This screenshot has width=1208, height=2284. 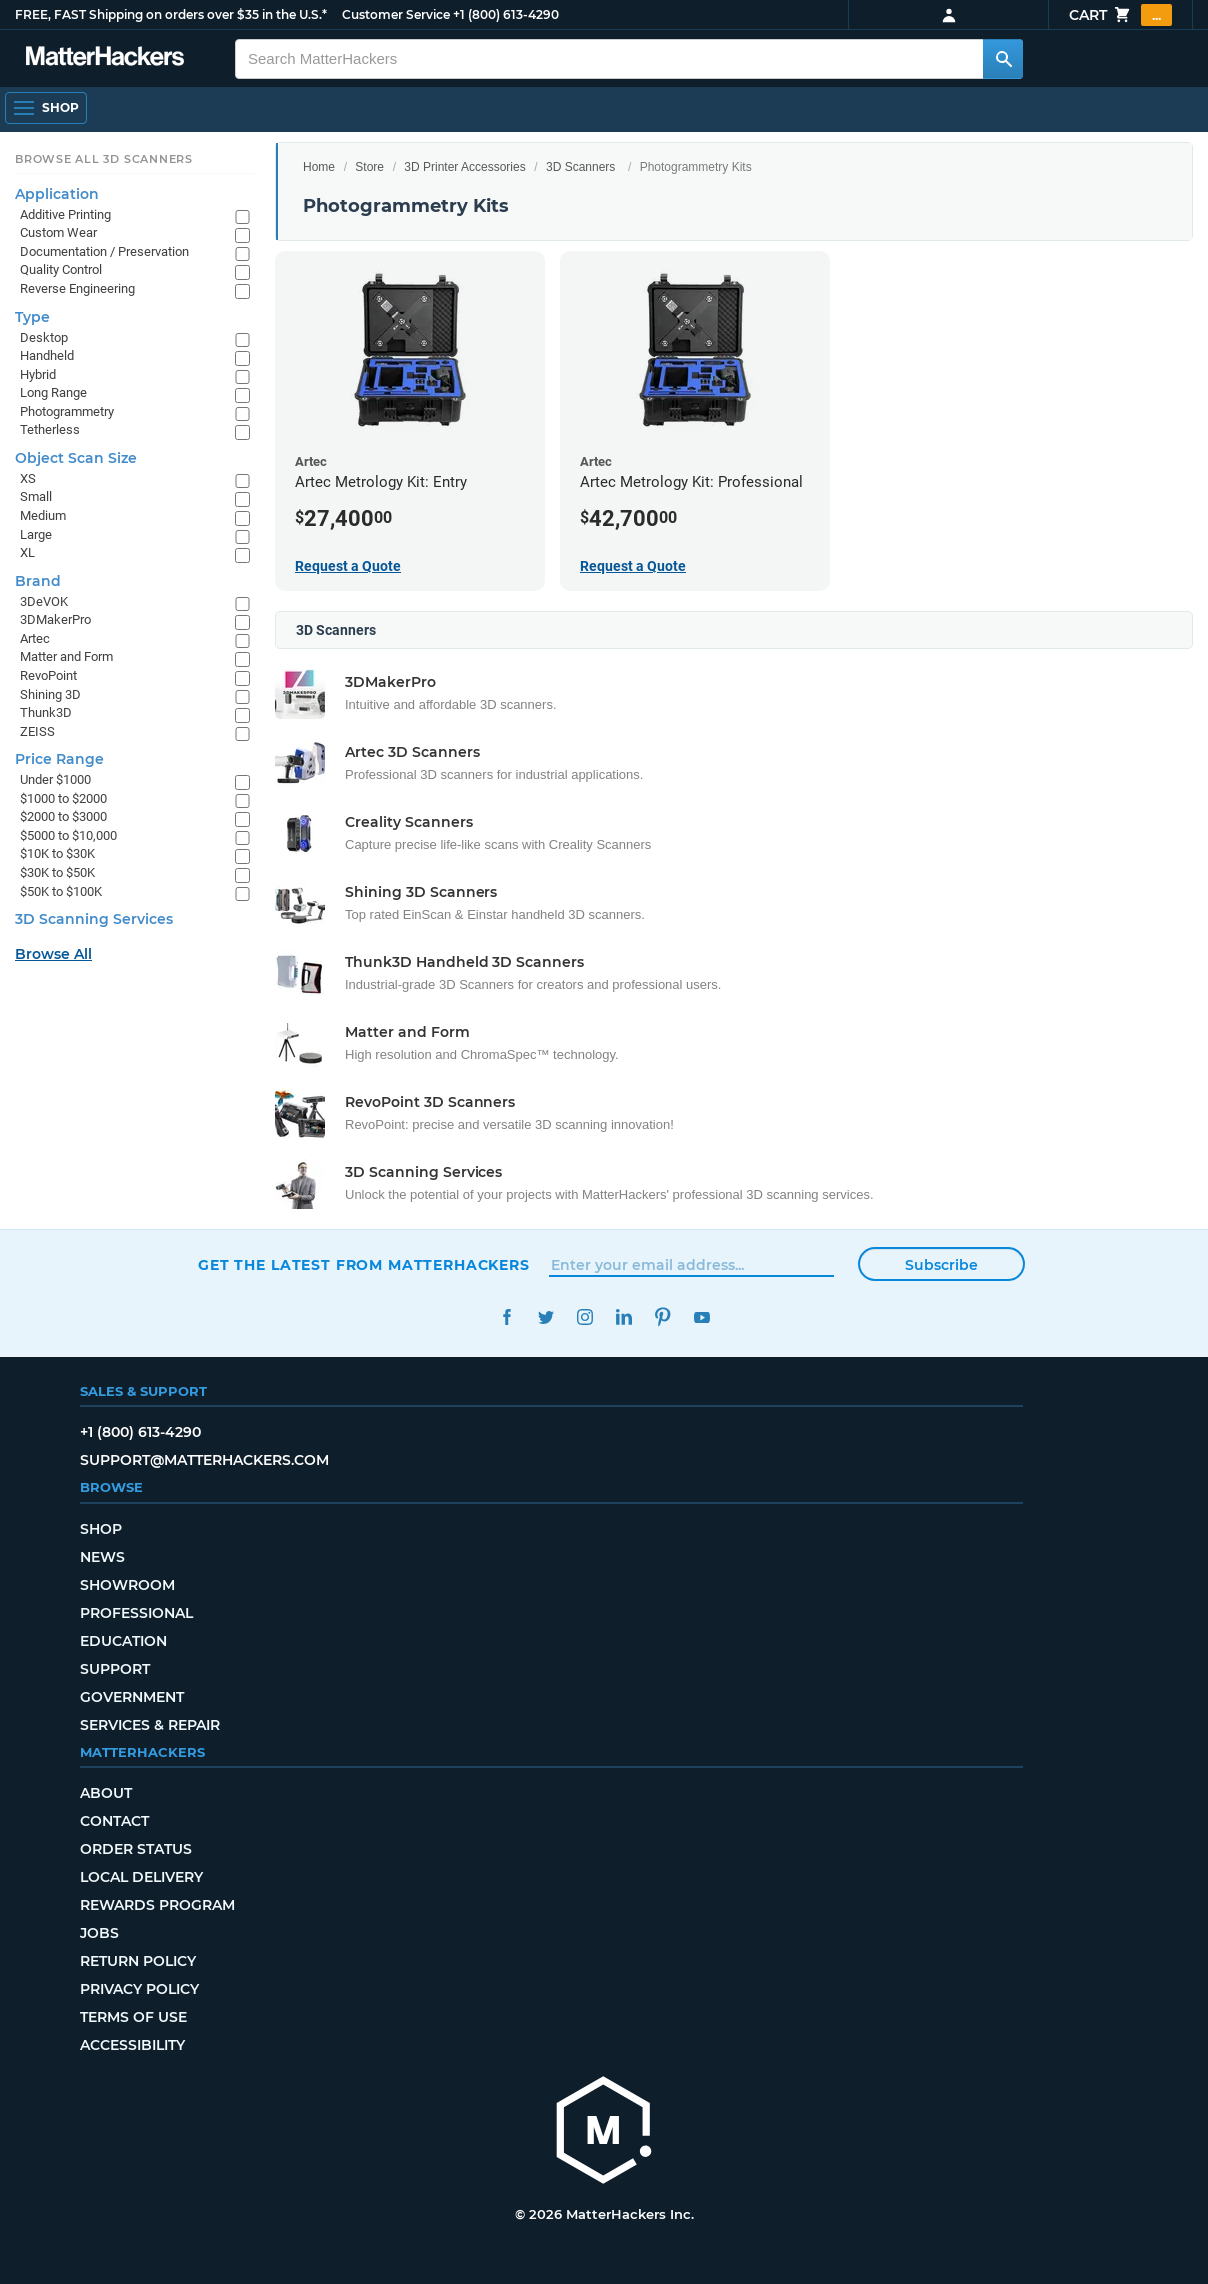 I want to click on $1000 to $2000, so click(x=63, y=798).